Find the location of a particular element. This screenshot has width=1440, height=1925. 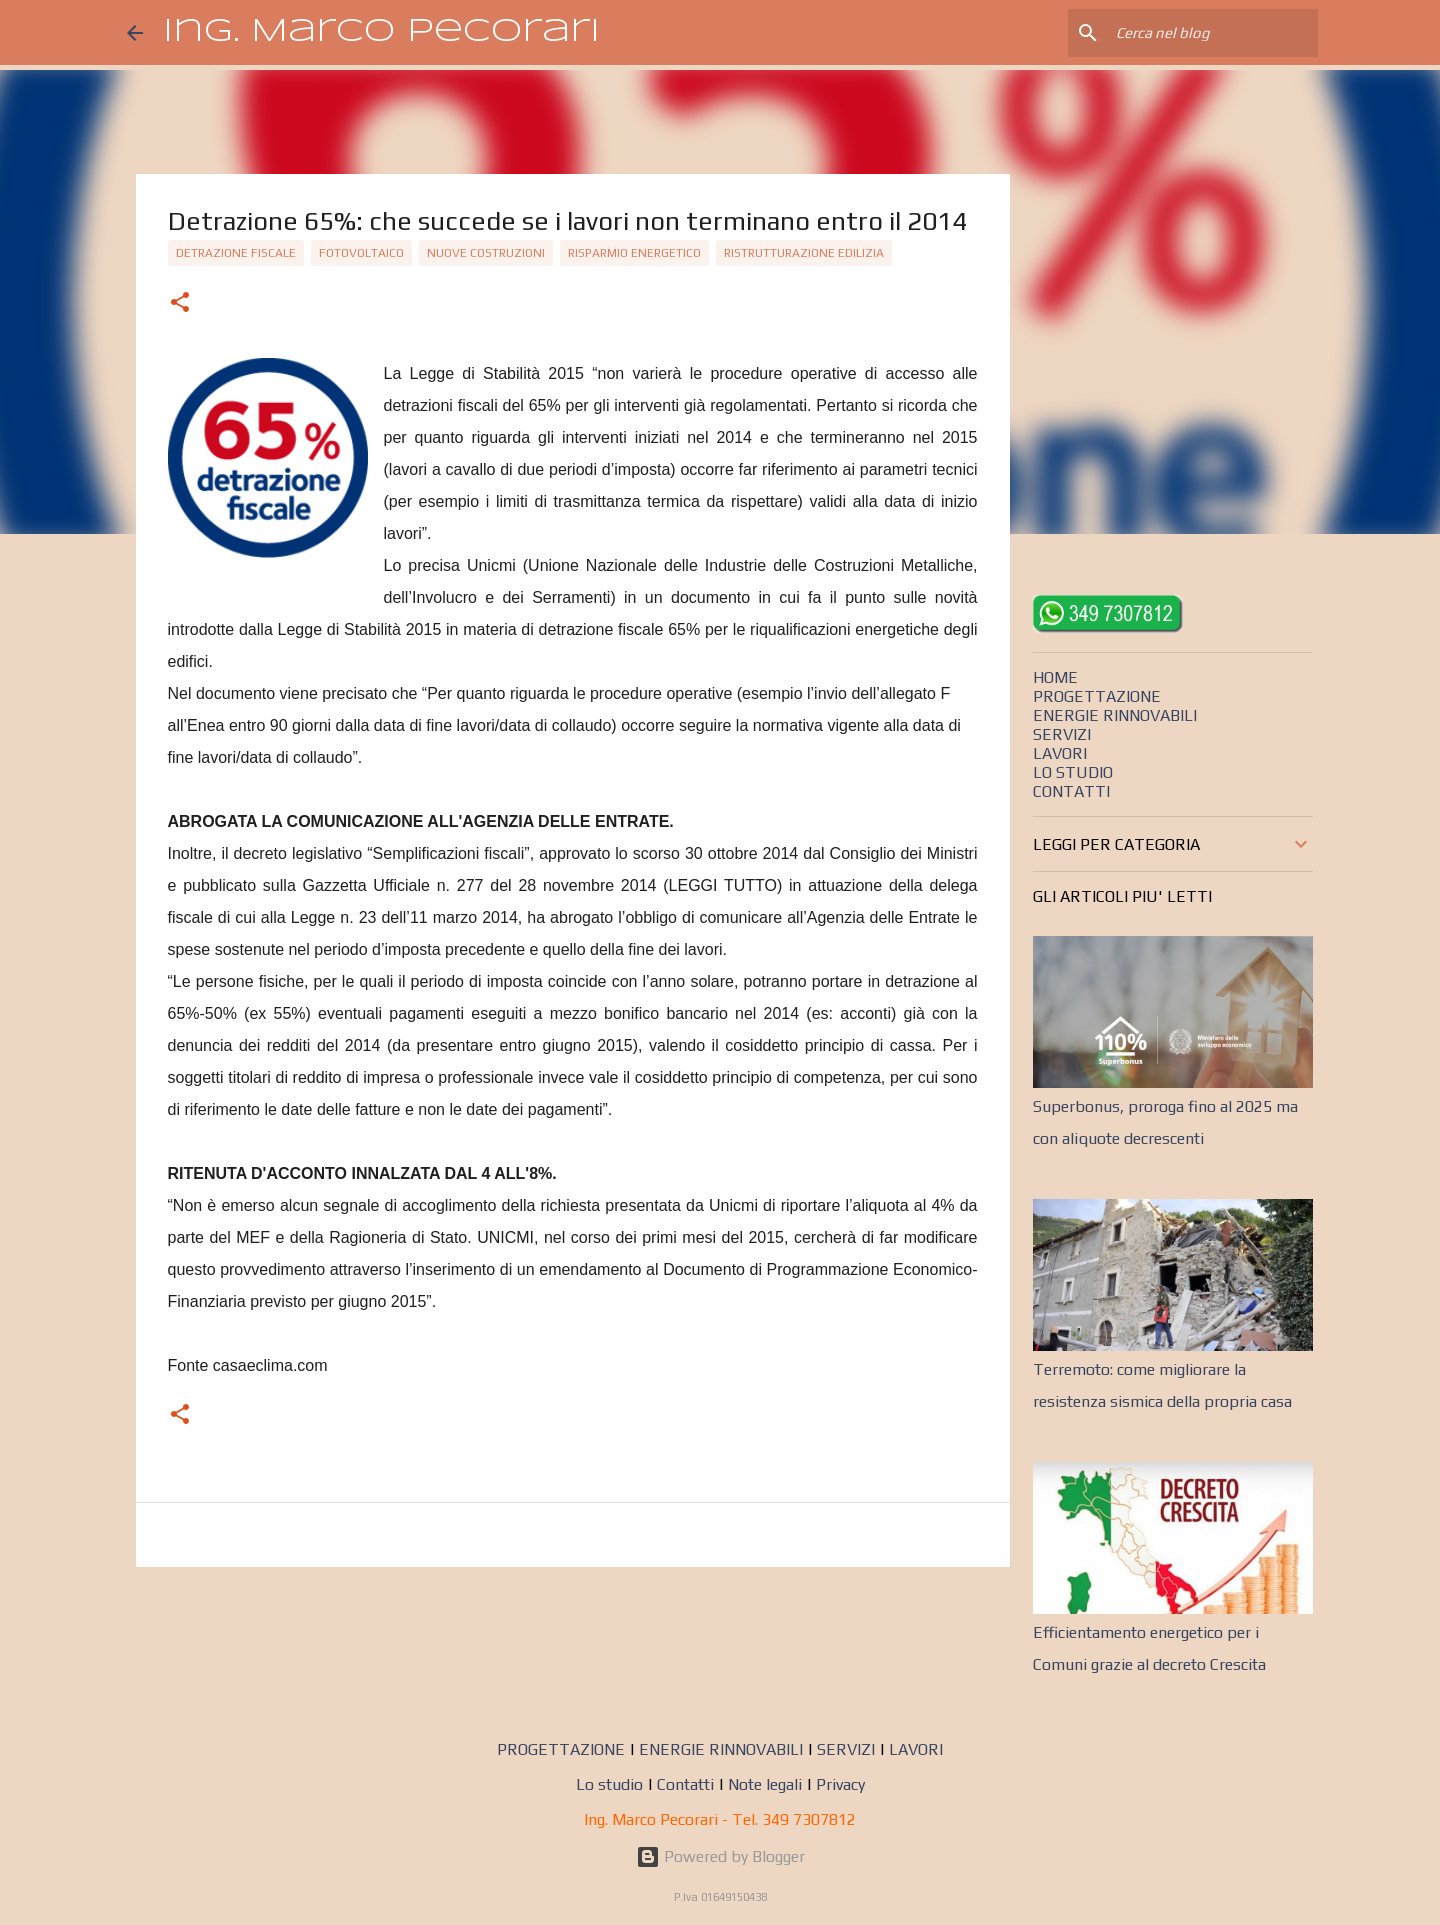

detrazione fiscale is located at coordinates (236, 253).